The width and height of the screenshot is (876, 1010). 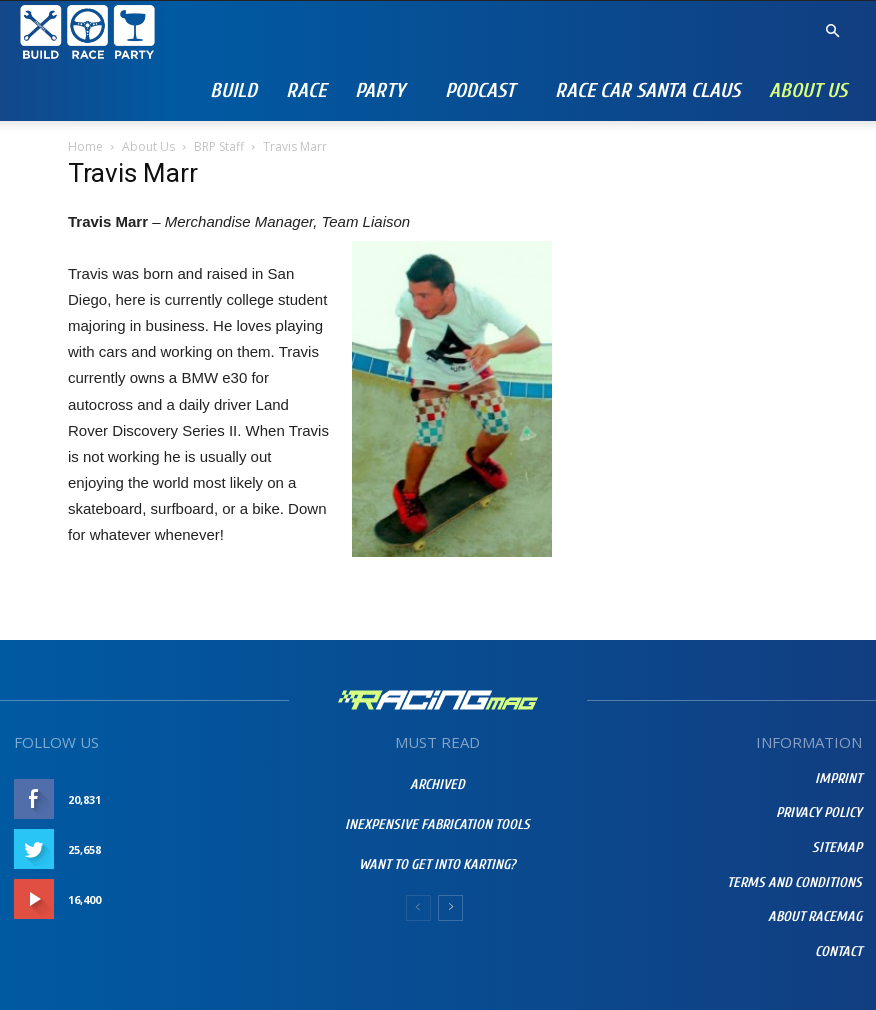 I want to click on Build, so click(x=233, y=90).